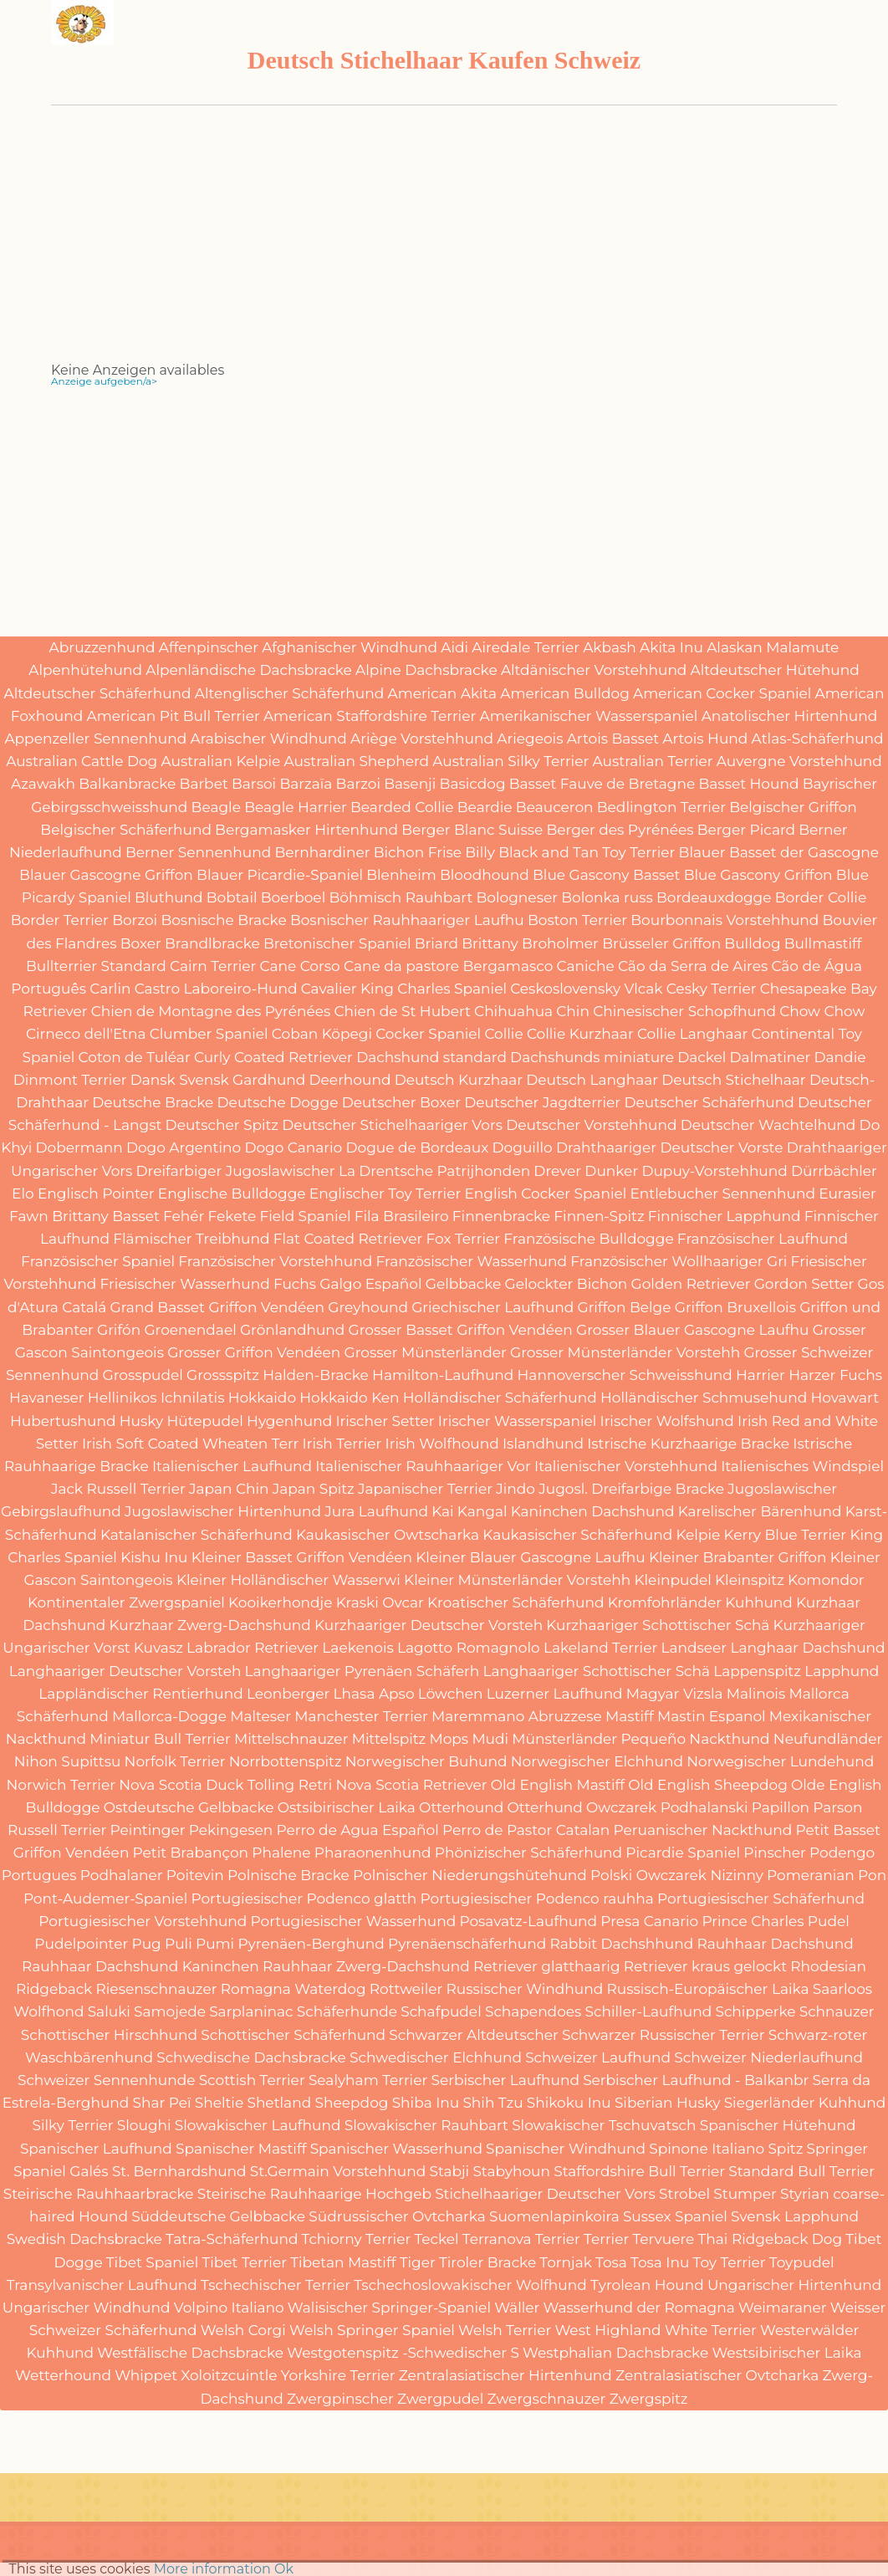 Image resolution: width=888 pixels, height=2576 pixels. Describe the element at coordinates (604, 2125) in the screenshot. I see `Slowakischer Tschuvatsch` at that location.